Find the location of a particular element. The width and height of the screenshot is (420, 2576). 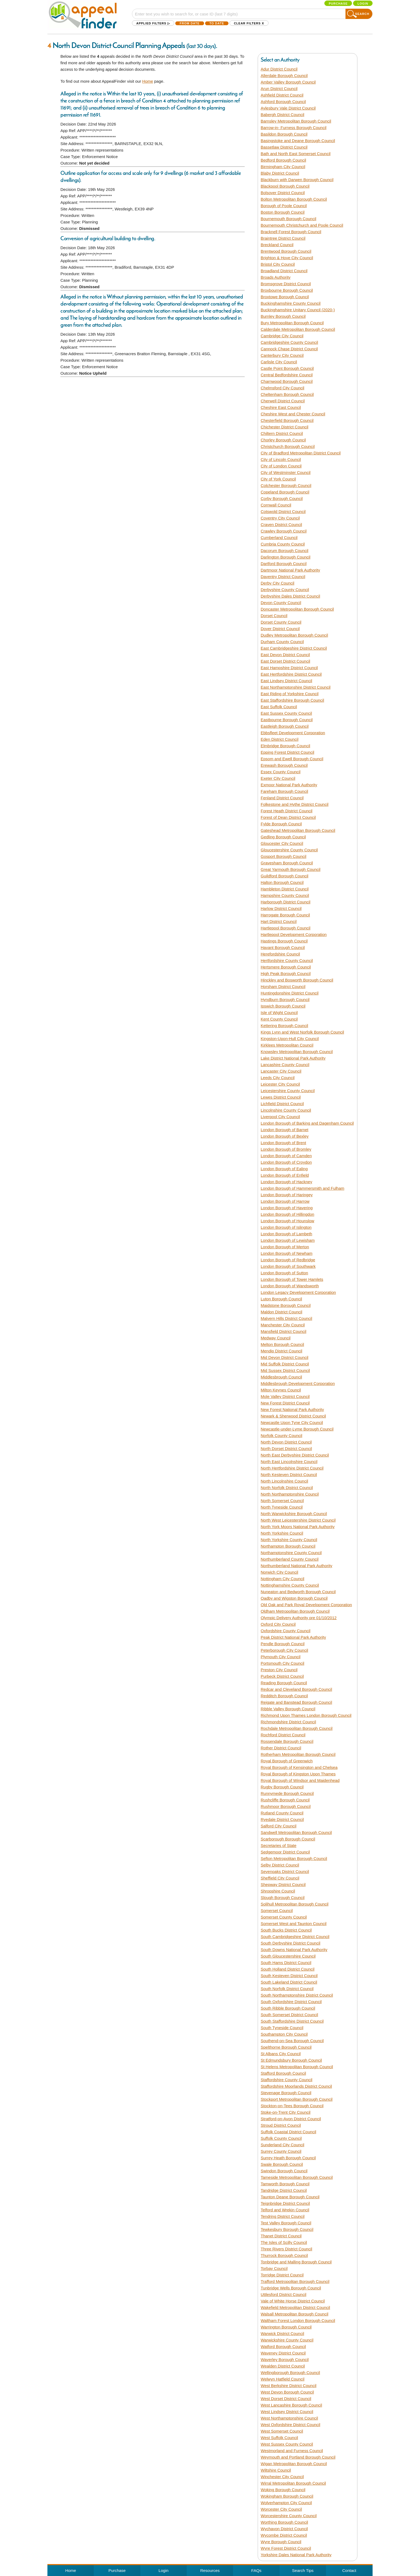

Basildon Borough Council is located at coordinates (284, 134).